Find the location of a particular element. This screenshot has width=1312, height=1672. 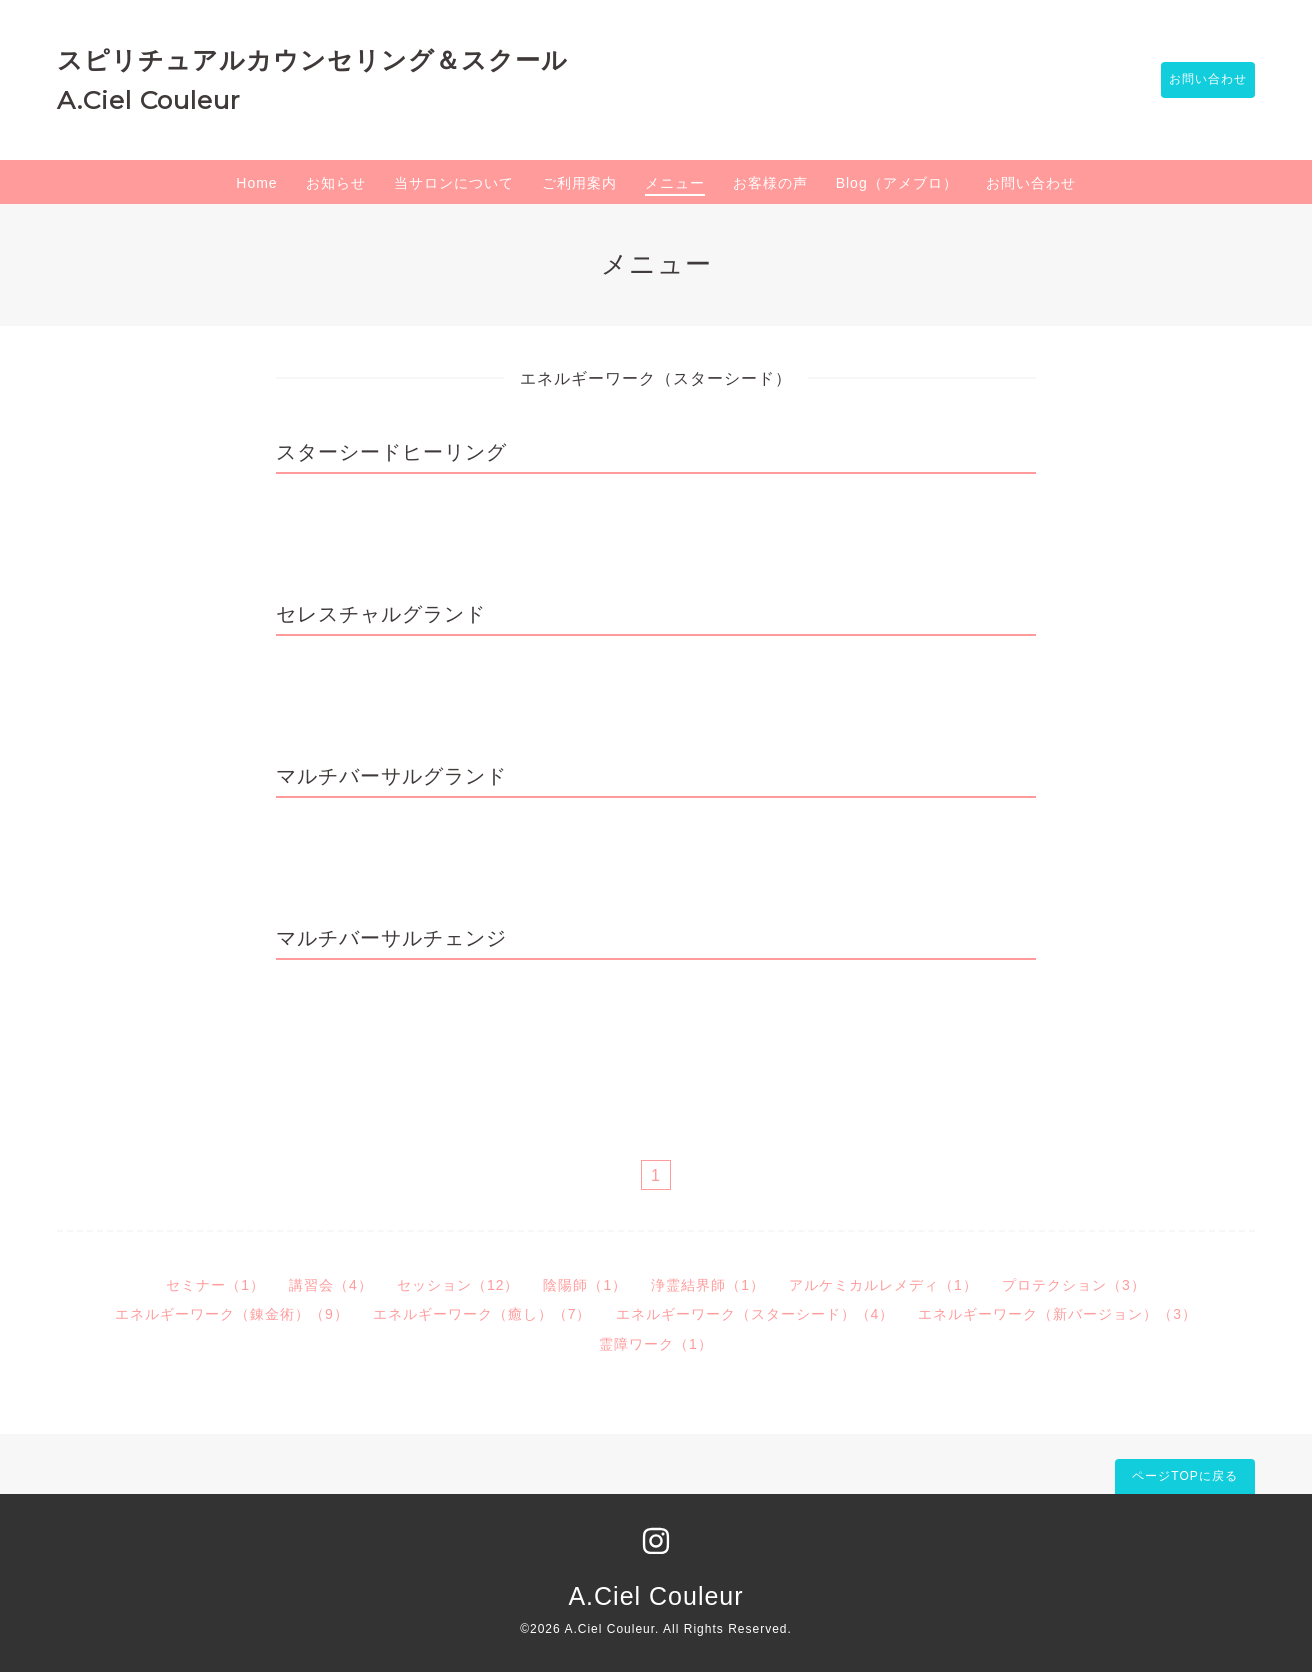

当サロンについて is located at coordinates (454, 183).